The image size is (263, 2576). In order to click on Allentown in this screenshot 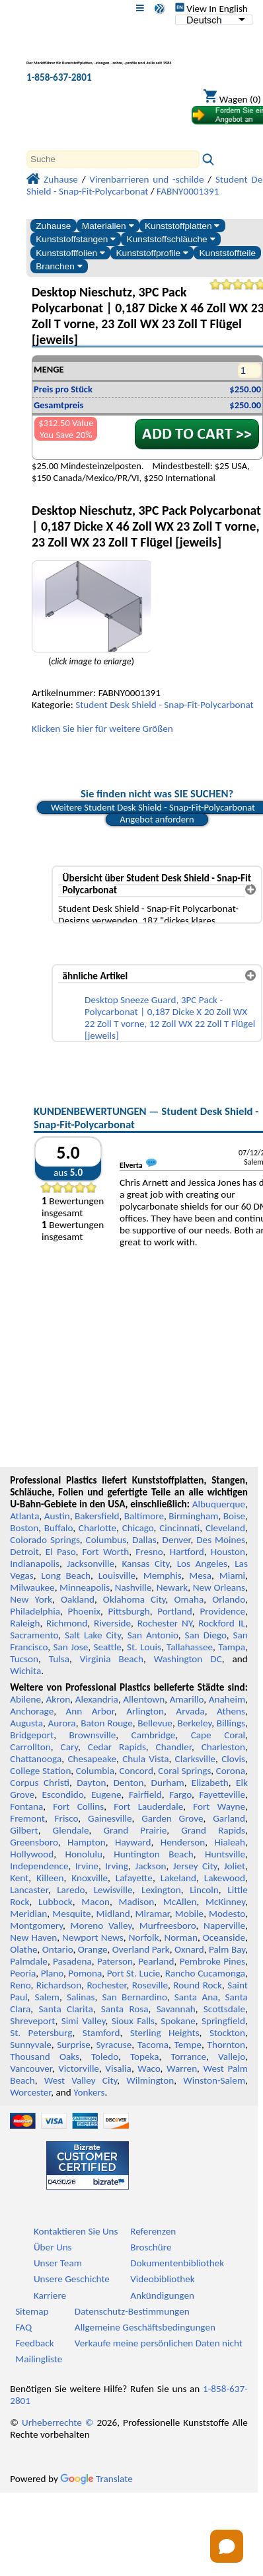, I will do `click(144, 1699)`.